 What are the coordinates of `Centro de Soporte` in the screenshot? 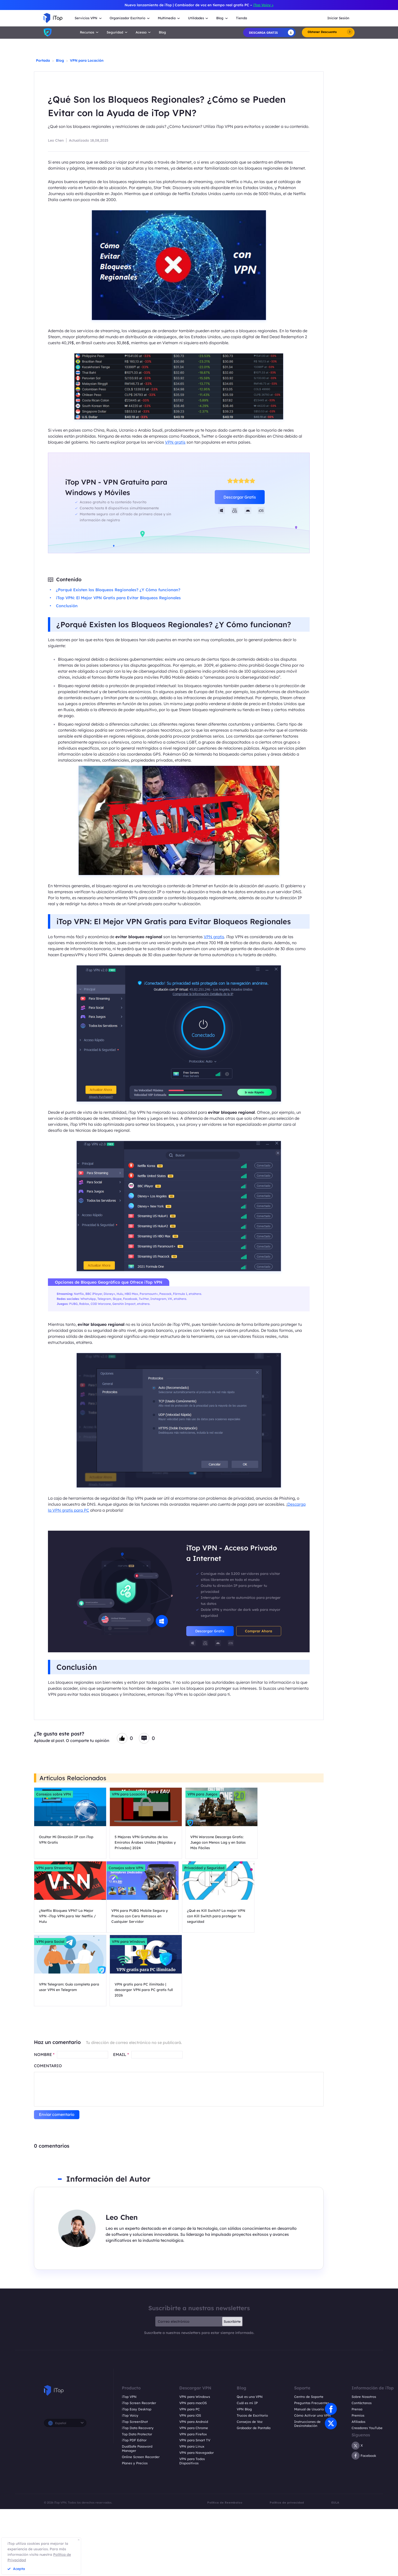 It's located at (308, 2397).